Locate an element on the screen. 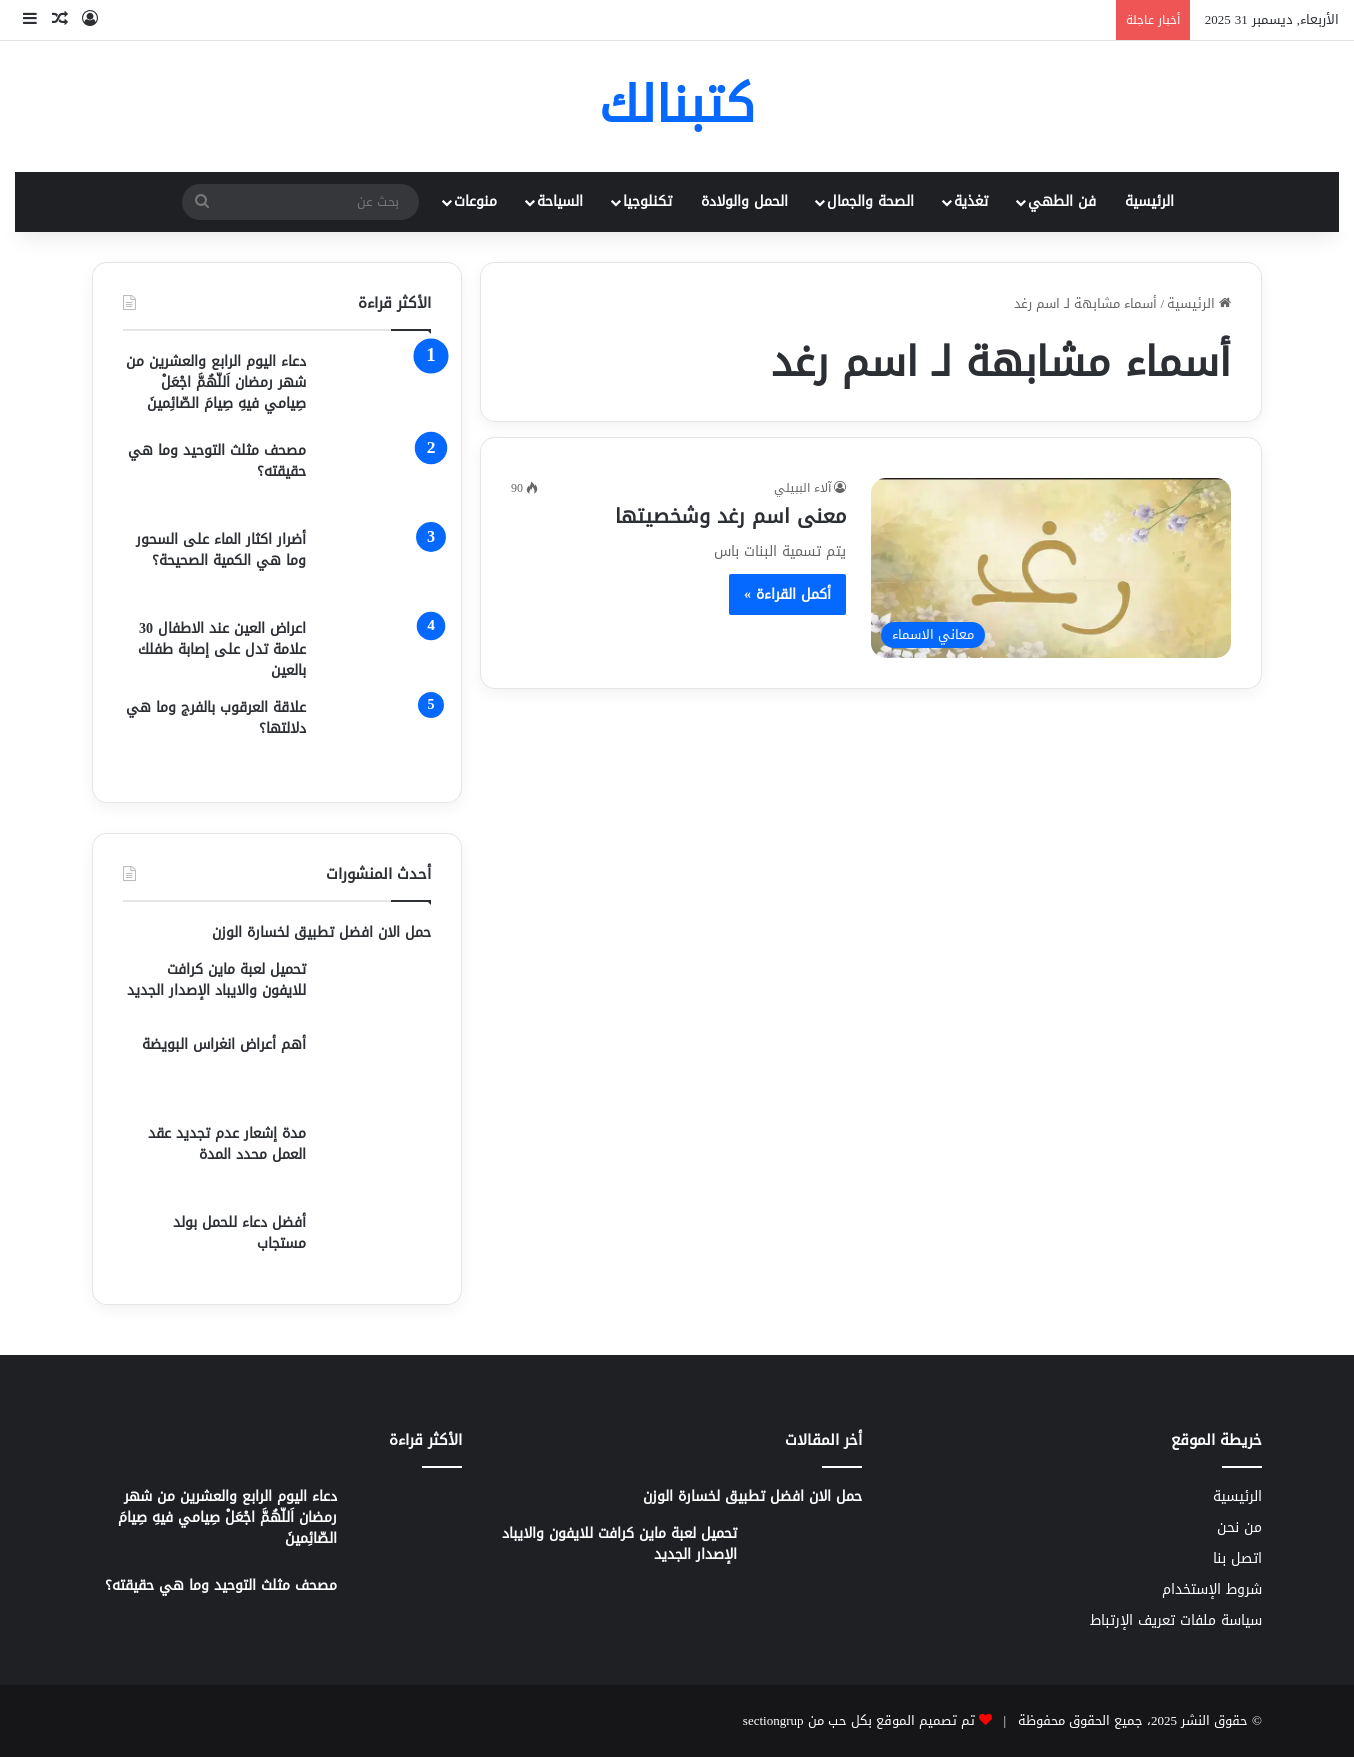 This screenshot has width=1354, height=1757. السياحة is located at coordinates (560, 201).